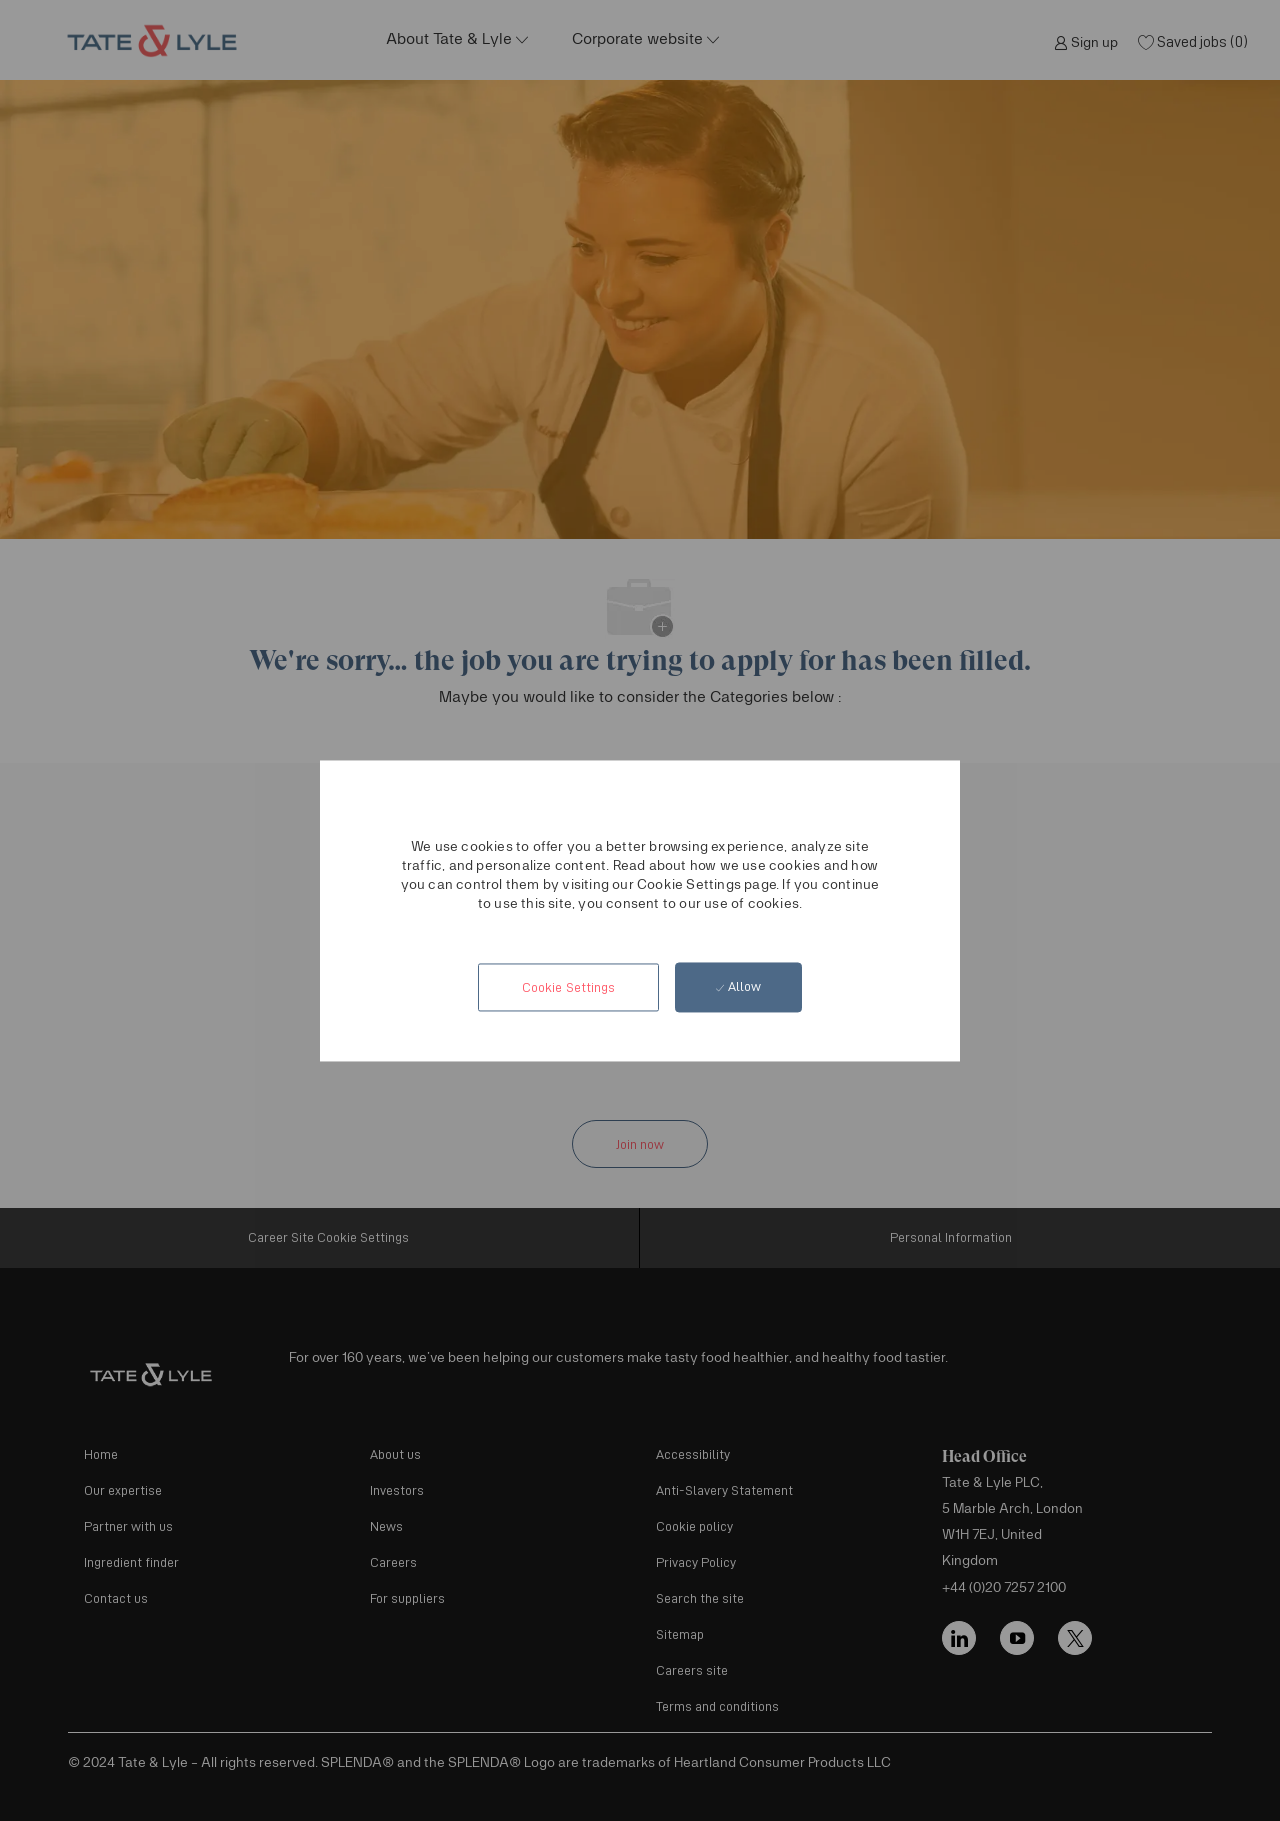  I want to click on [button], so click(566, 988).